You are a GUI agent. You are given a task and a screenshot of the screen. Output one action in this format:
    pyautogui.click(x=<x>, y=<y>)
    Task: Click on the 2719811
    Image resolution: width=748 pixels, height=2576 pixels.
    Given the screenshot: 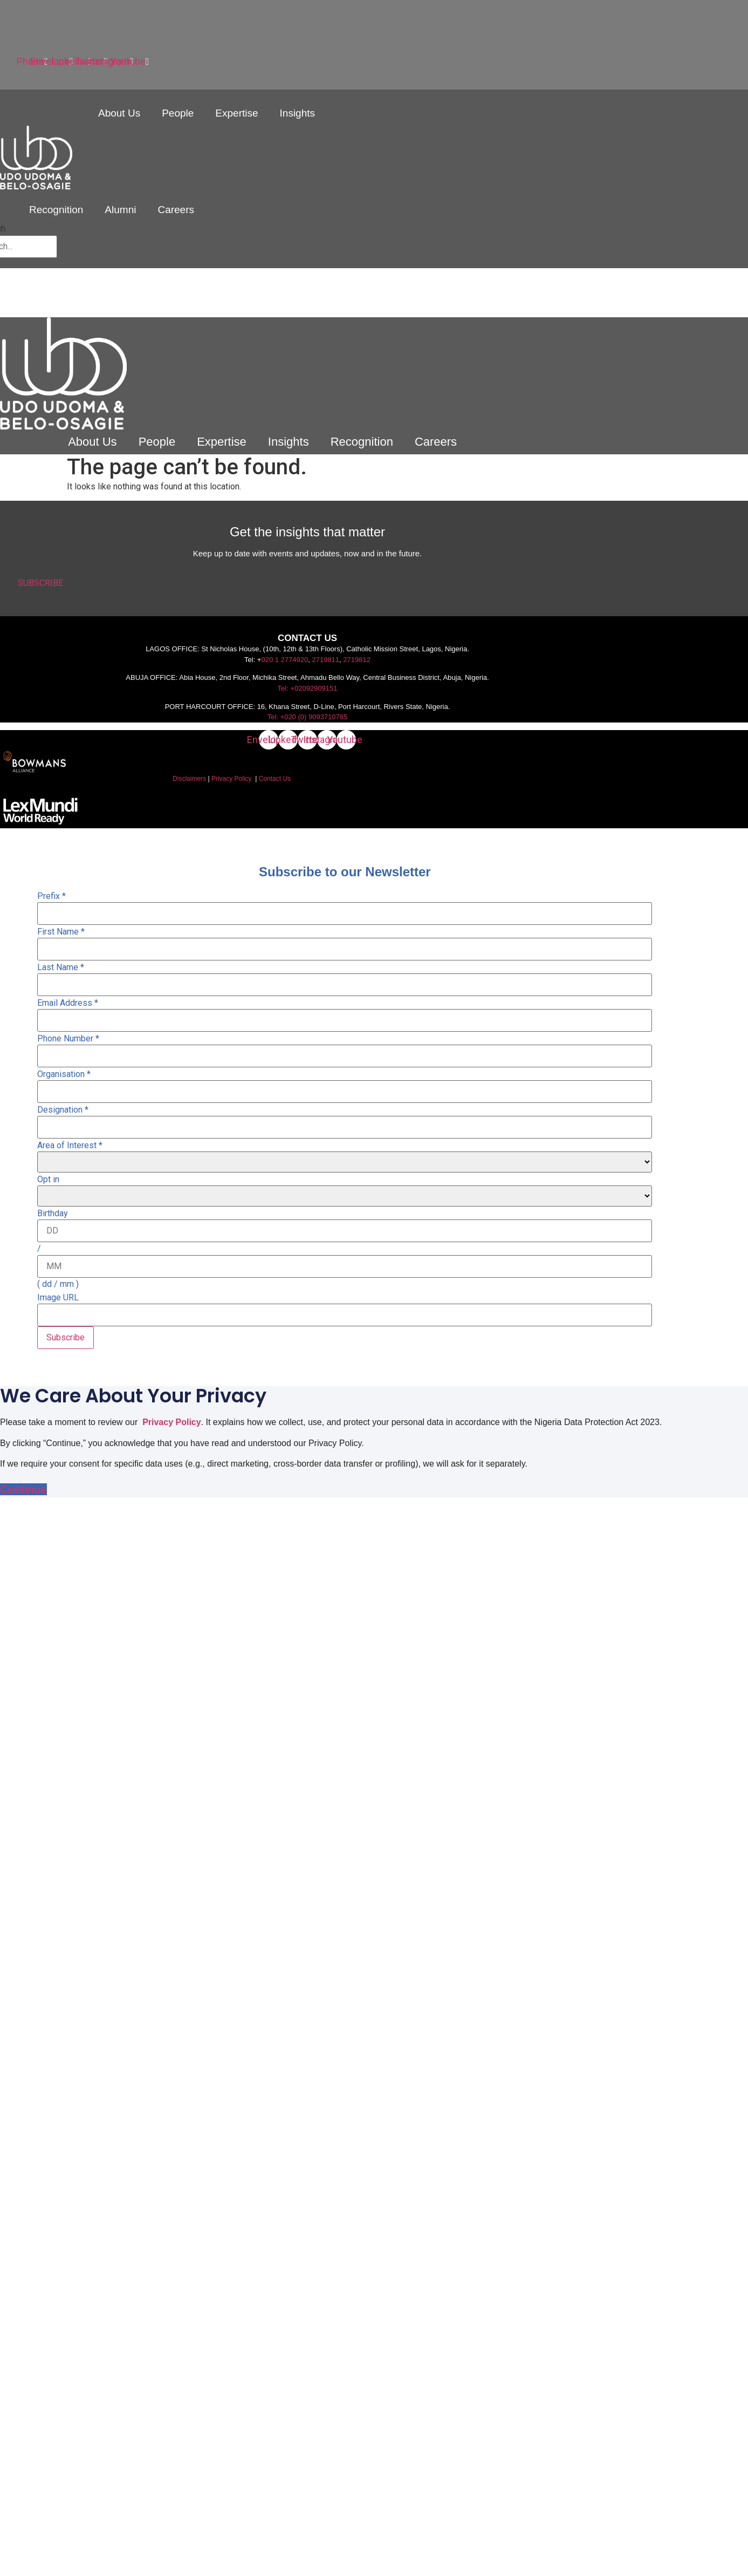 What is the action you would take?
    pyautogui.click(x=325, y=660)
    